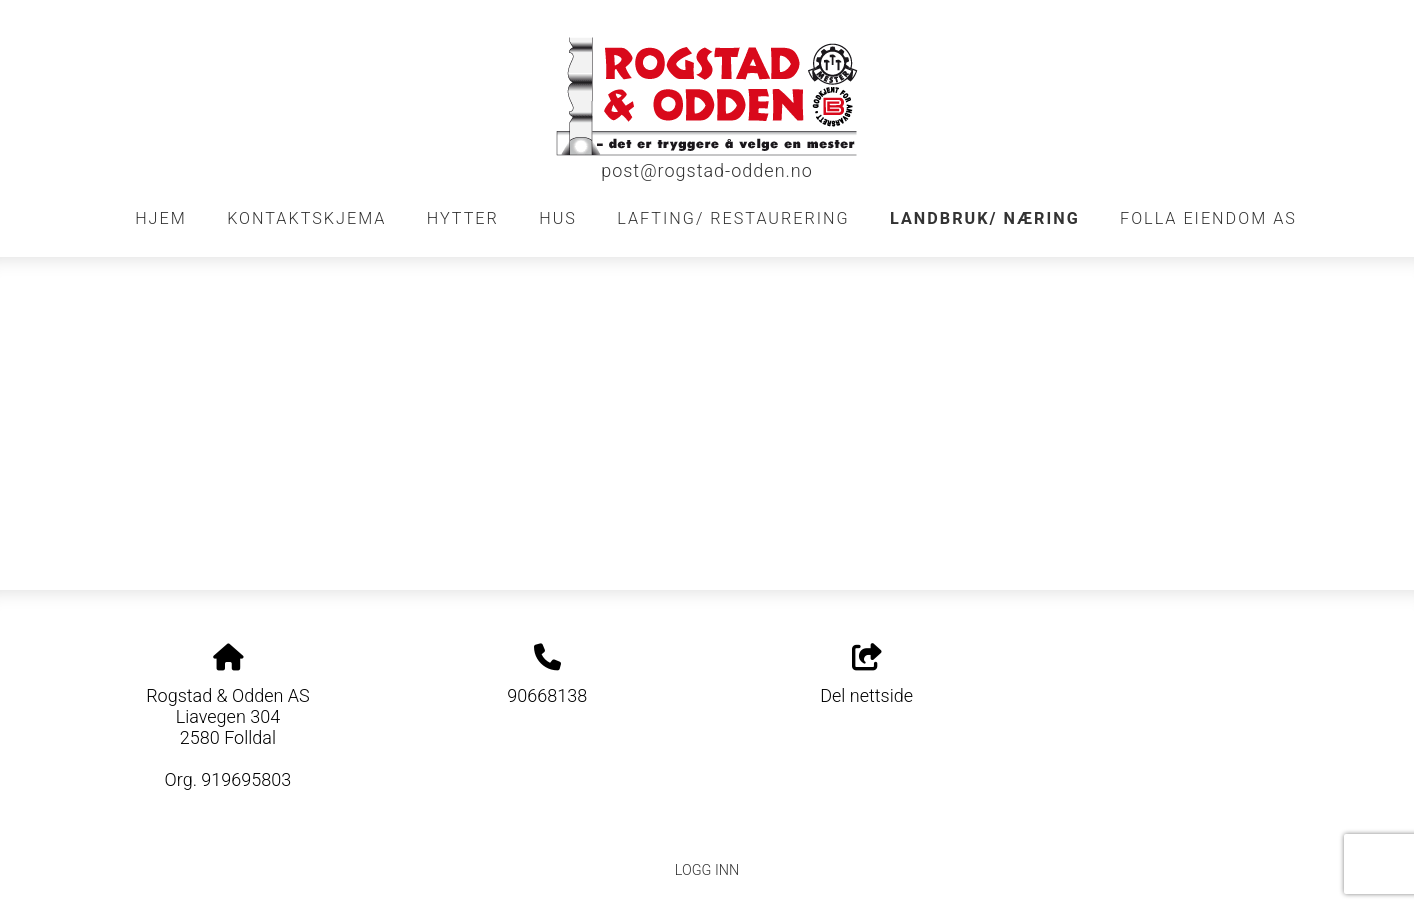 Image resolution: width=1414 pixels, height=908 pixels. What do you see at coordinates (985, 218) in the screenshot?
I see `Landbruk/ Næring` at bounding box center [985, 218].